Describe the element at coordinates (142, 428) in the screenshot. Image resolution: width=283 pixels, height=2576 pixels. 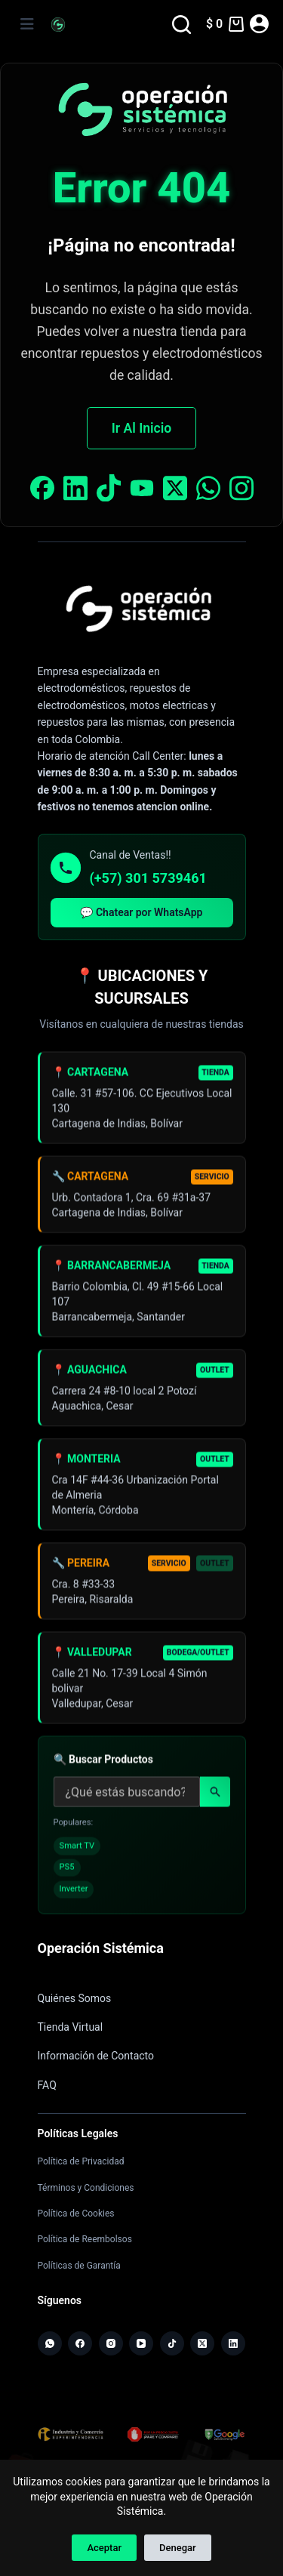
I see `Ir Al Inicio` at that location.